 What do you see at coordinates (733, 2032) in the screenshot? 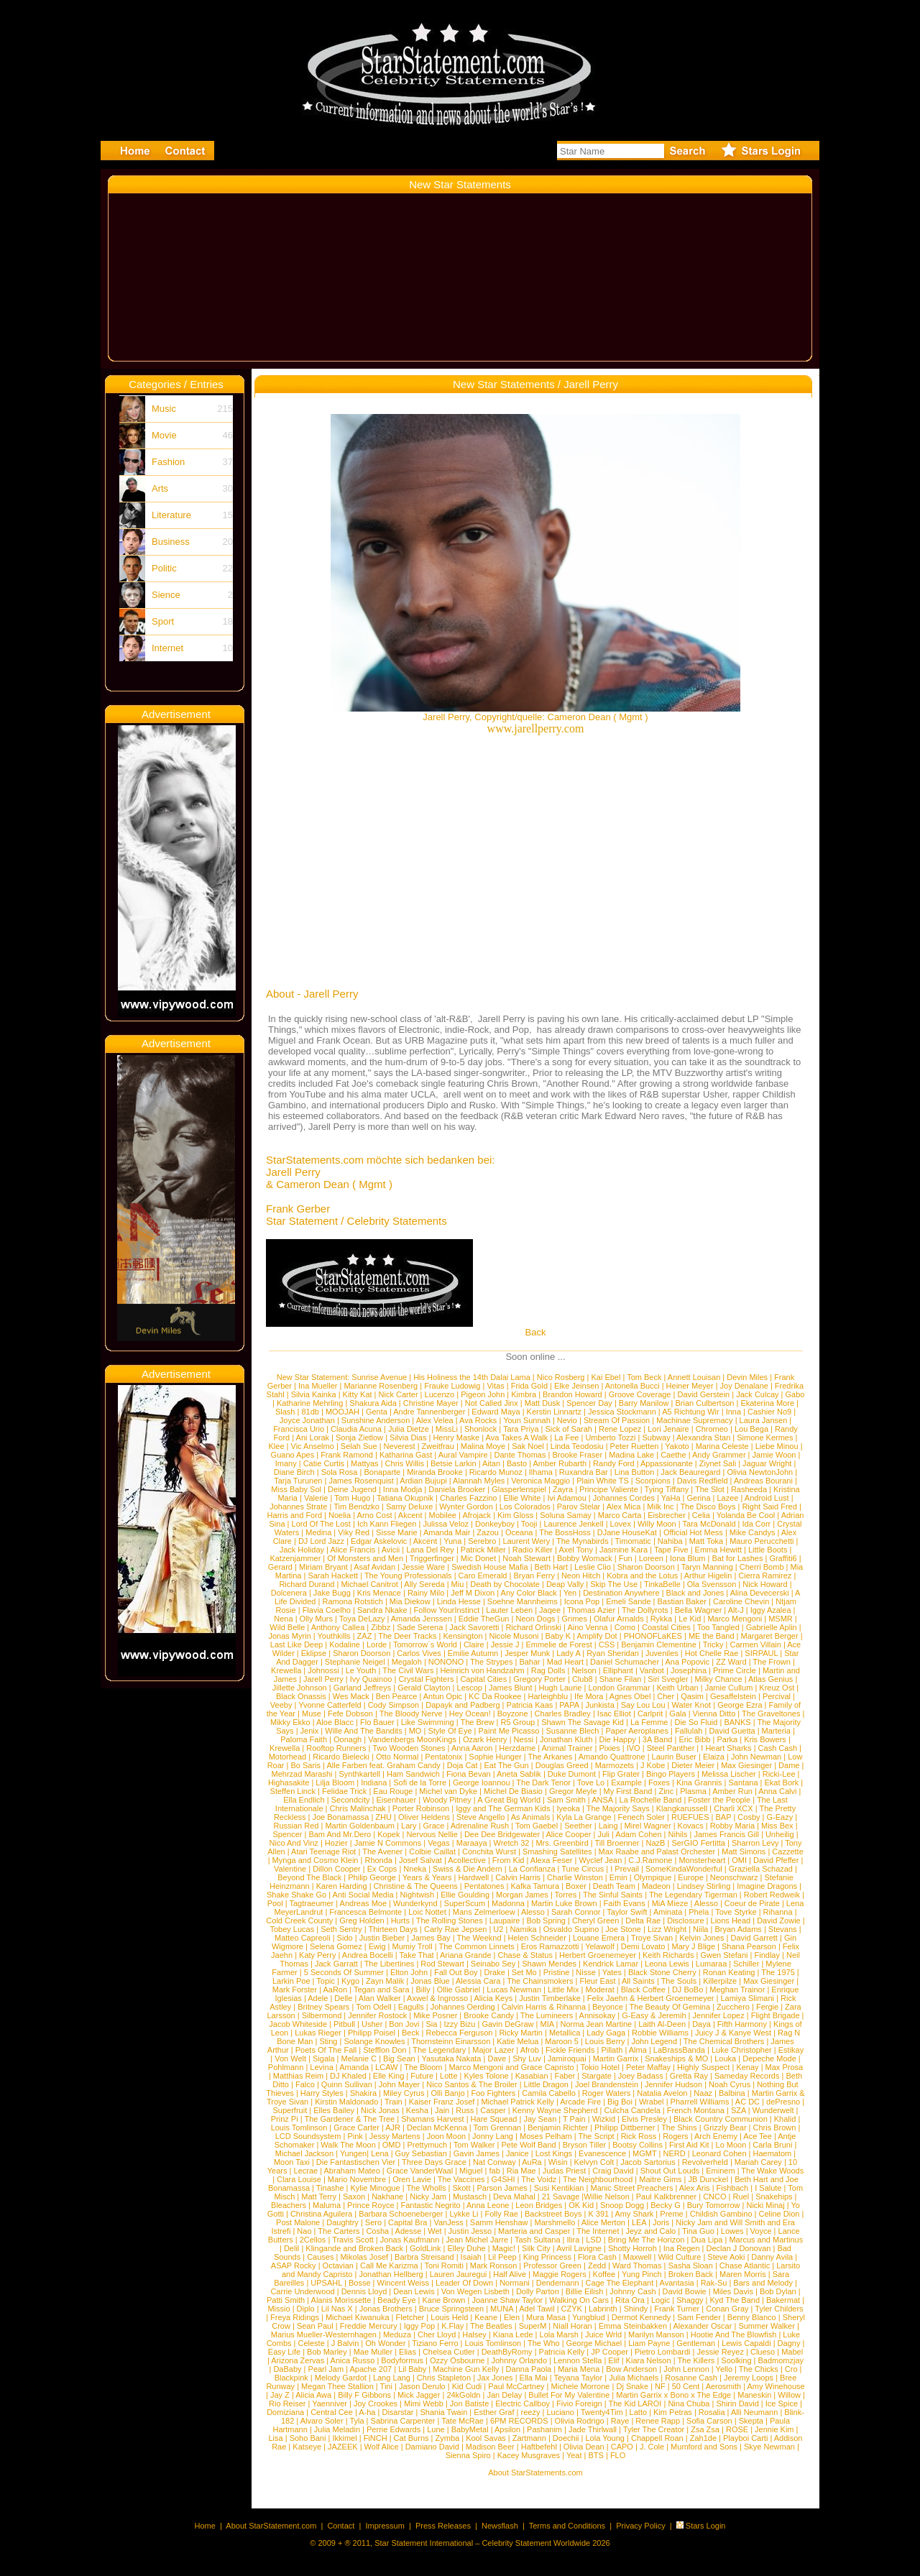
I see `Juicy J & Kanye West` at bounding box center [733, 2032].